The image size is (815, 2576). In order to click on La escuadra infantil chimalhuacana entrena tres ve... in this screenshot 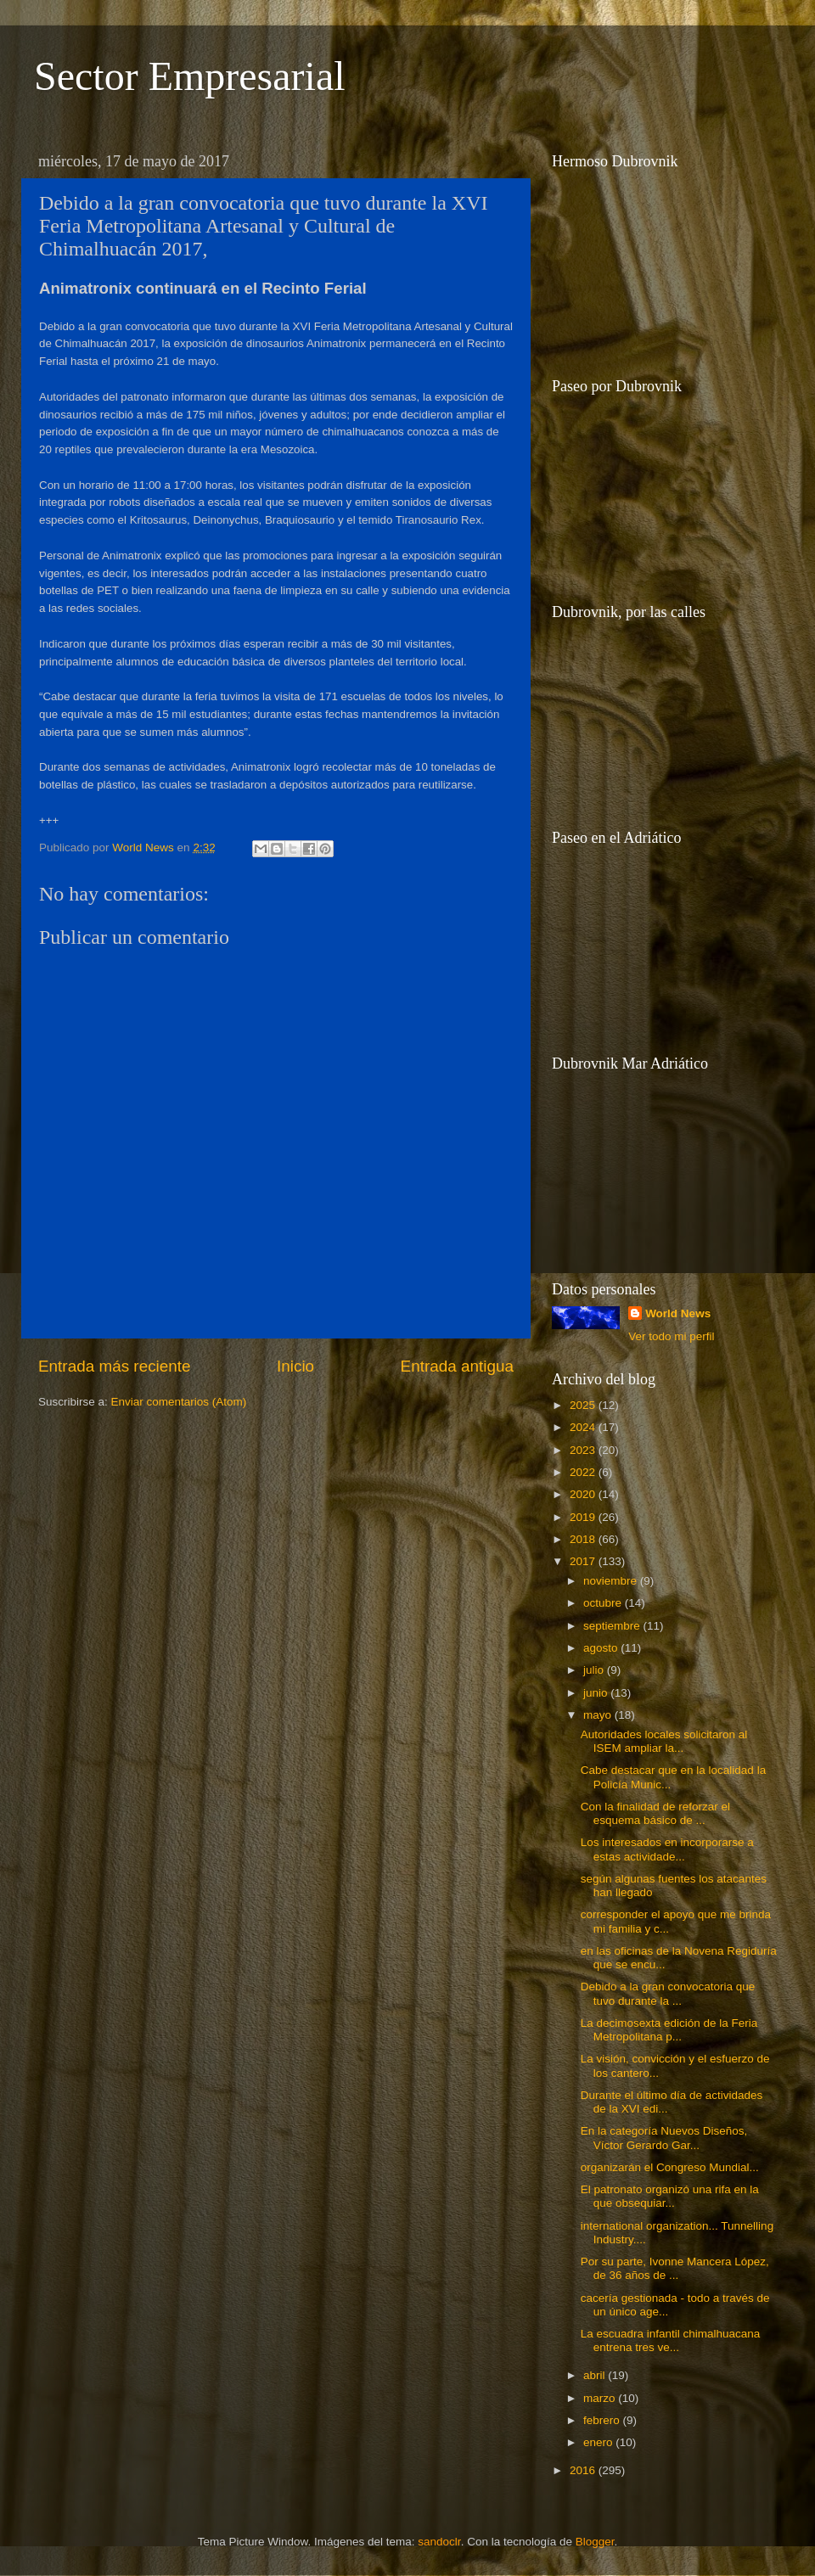, I will do `click(671, 2340)`.